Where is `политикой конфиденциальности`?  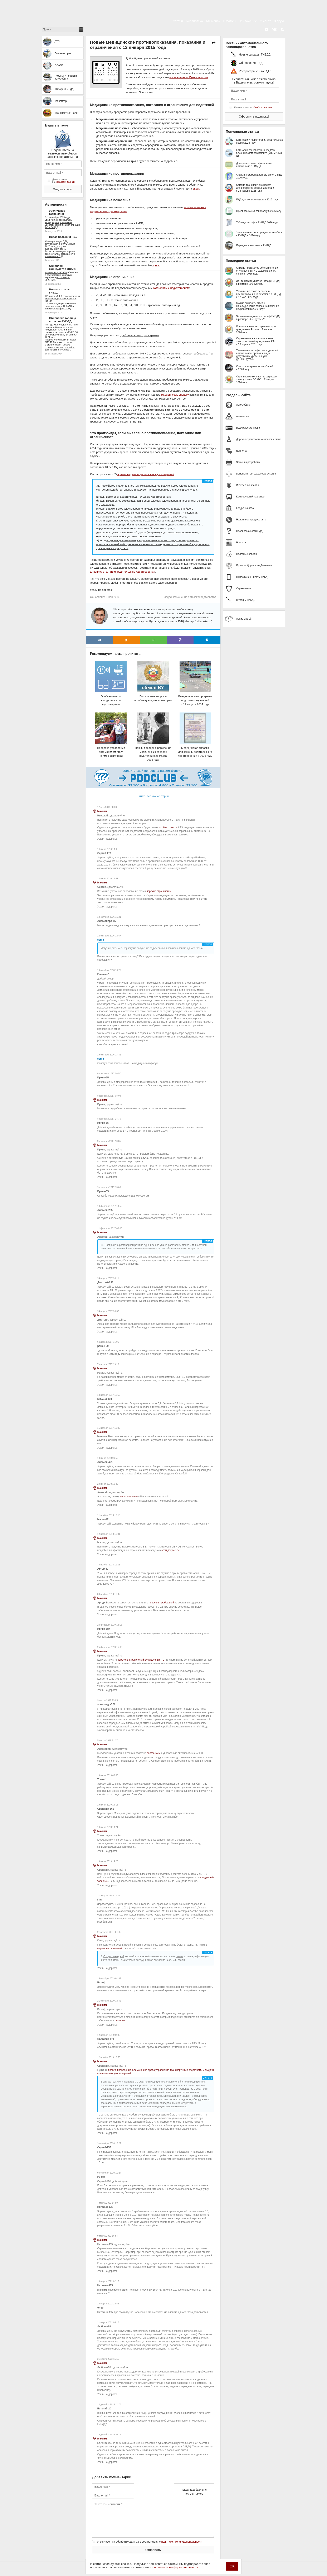
политикой конфиденциальности is located at coordinates (181, 2541).